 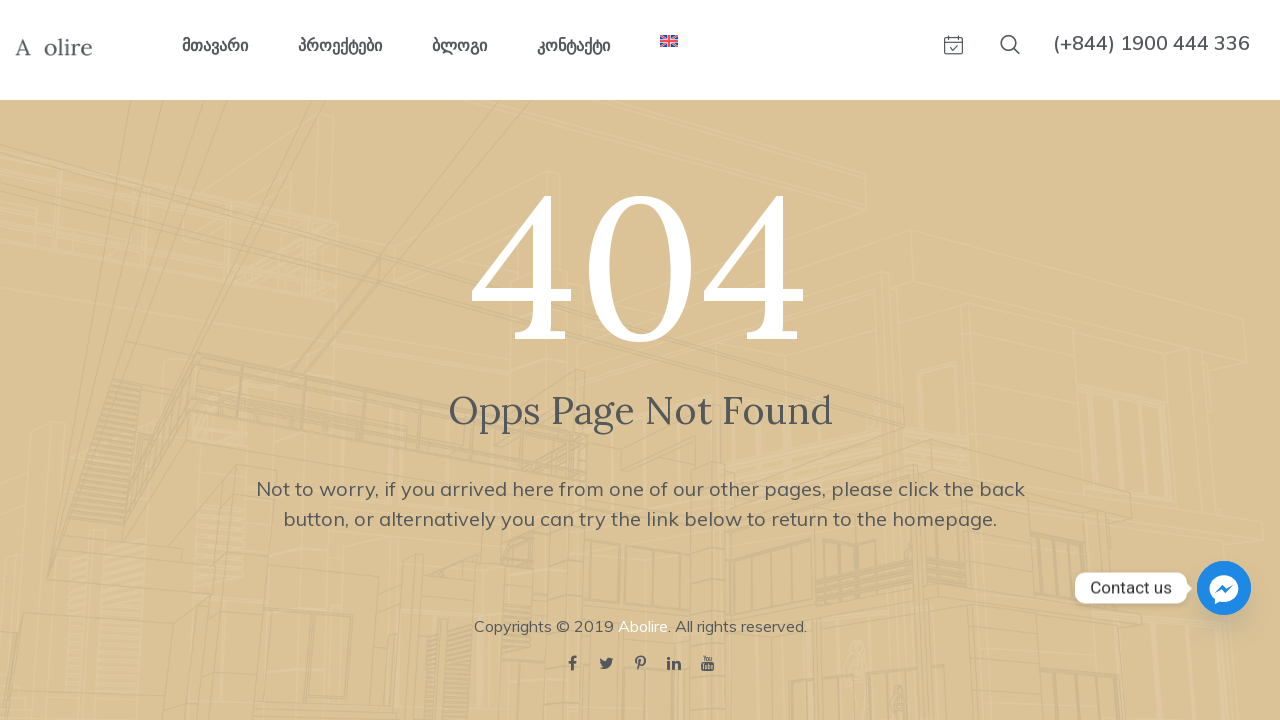 What do you see at coordinates (459, 45) in the screenshot?
I see `ბლოგი` at bounding box center [459, 45].